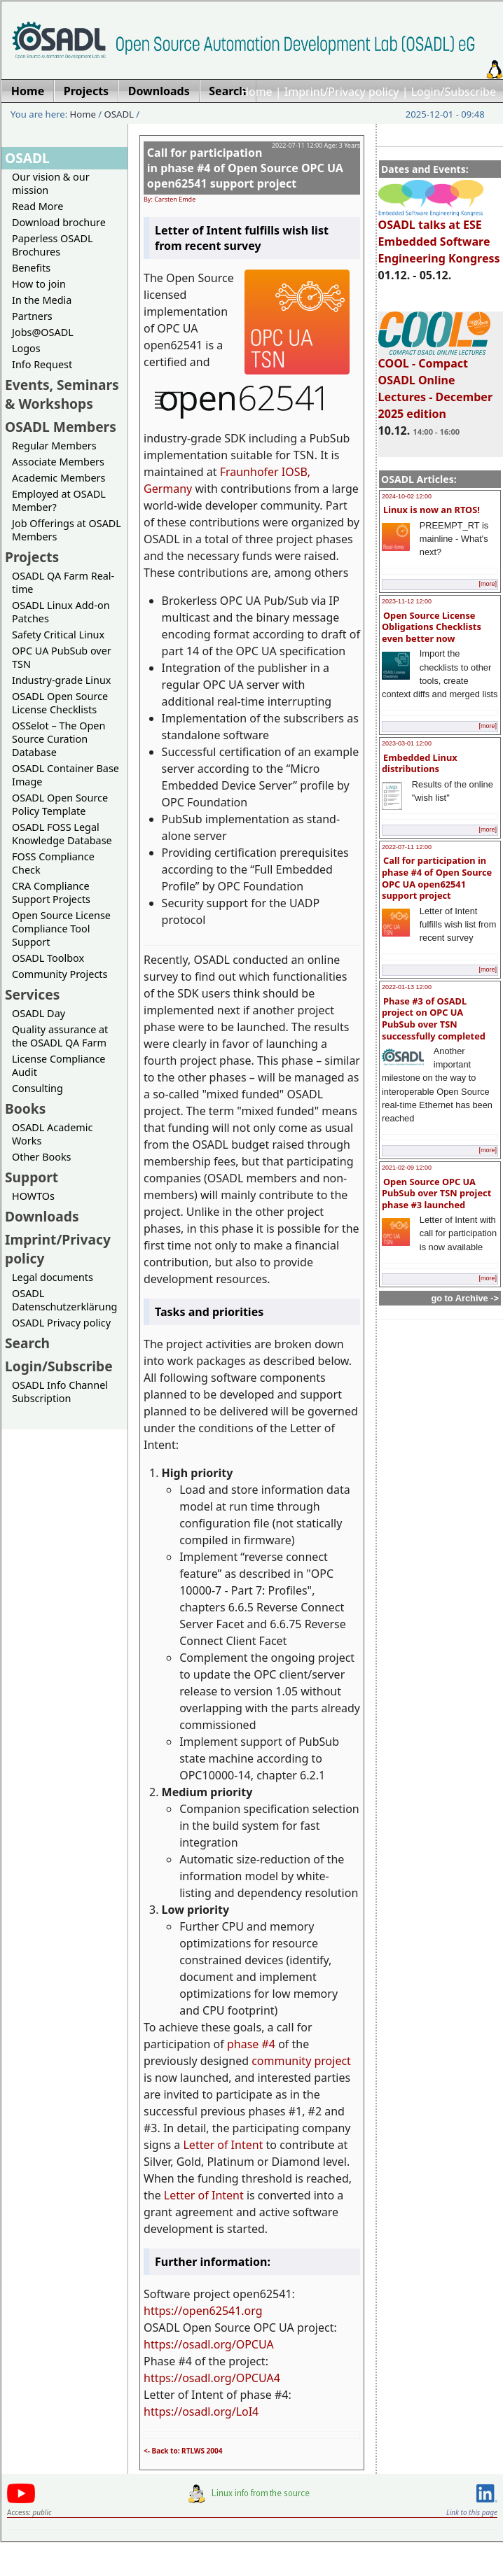  I want to click on COOL - Compact OSADL Online Lectures - December 2025 edition, so click(435, 382).